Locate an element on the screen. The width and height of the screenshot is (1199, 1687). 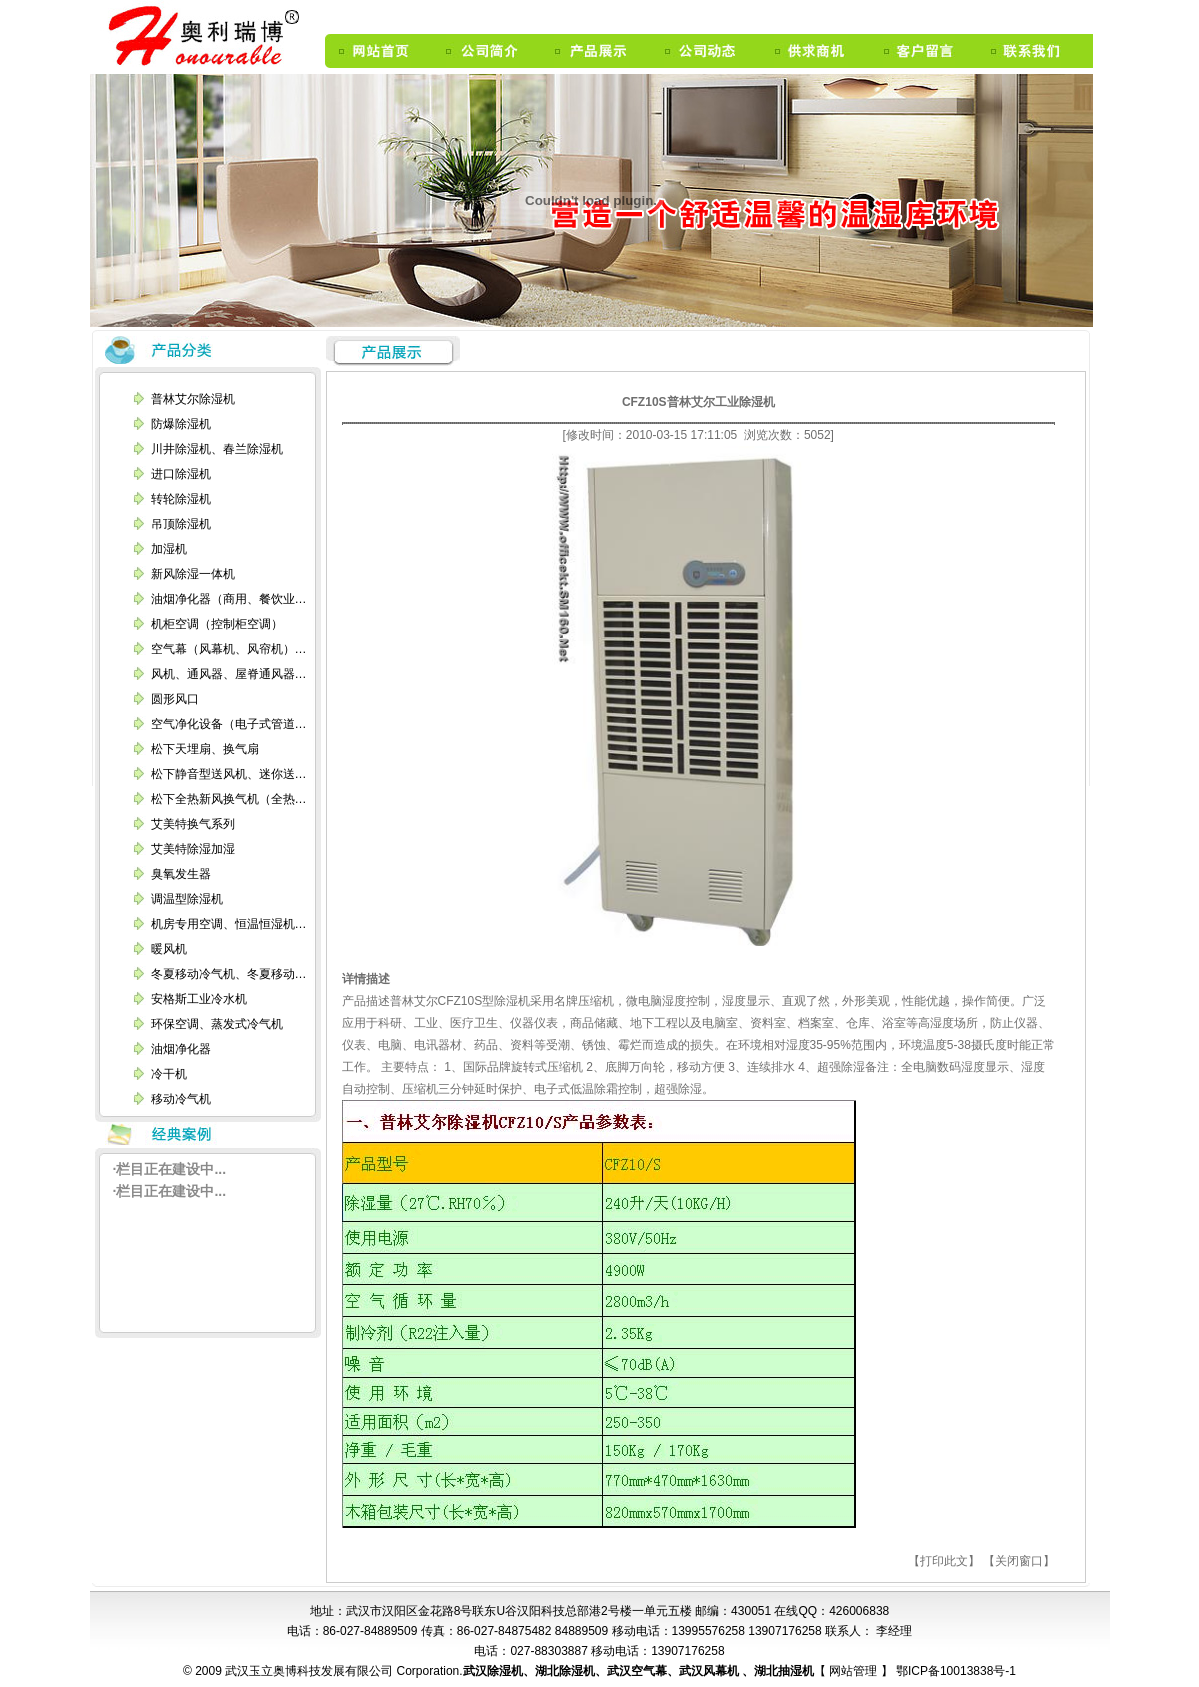
环保空调、蒸发式冷气机 is located at coordinates (217, 1024).